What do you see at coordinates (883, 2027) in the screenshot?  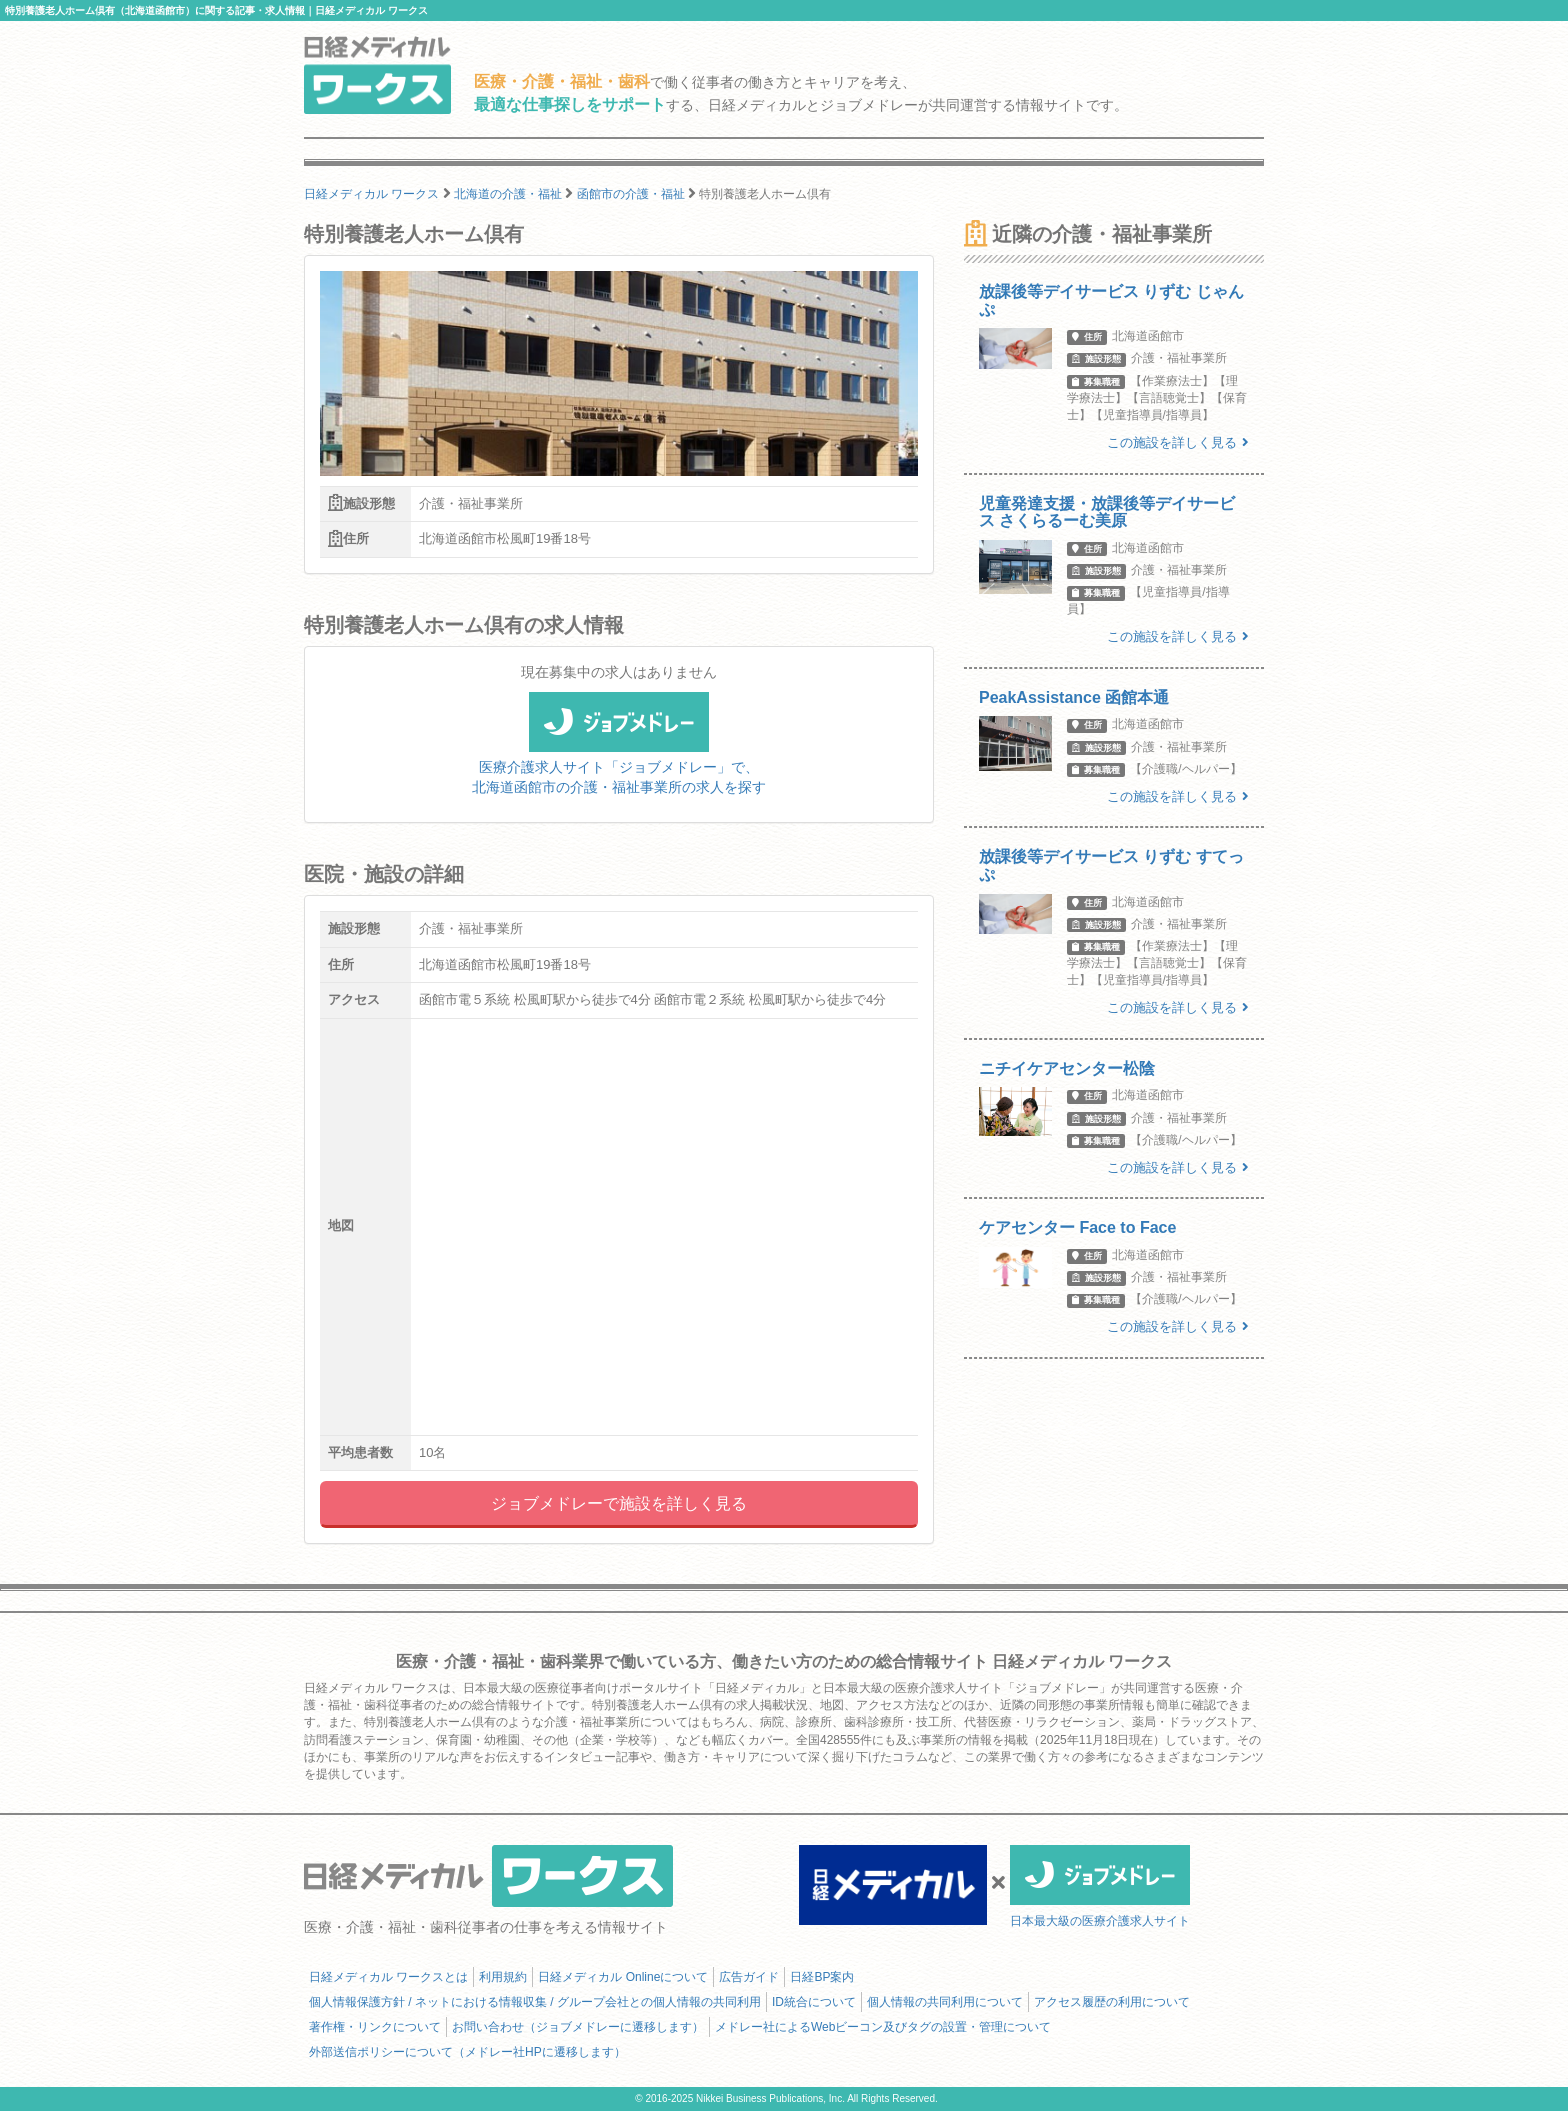 I see `メドレー社によるWebビーコン及びタグの設置・管理について` at bounding box center [883, 2027].